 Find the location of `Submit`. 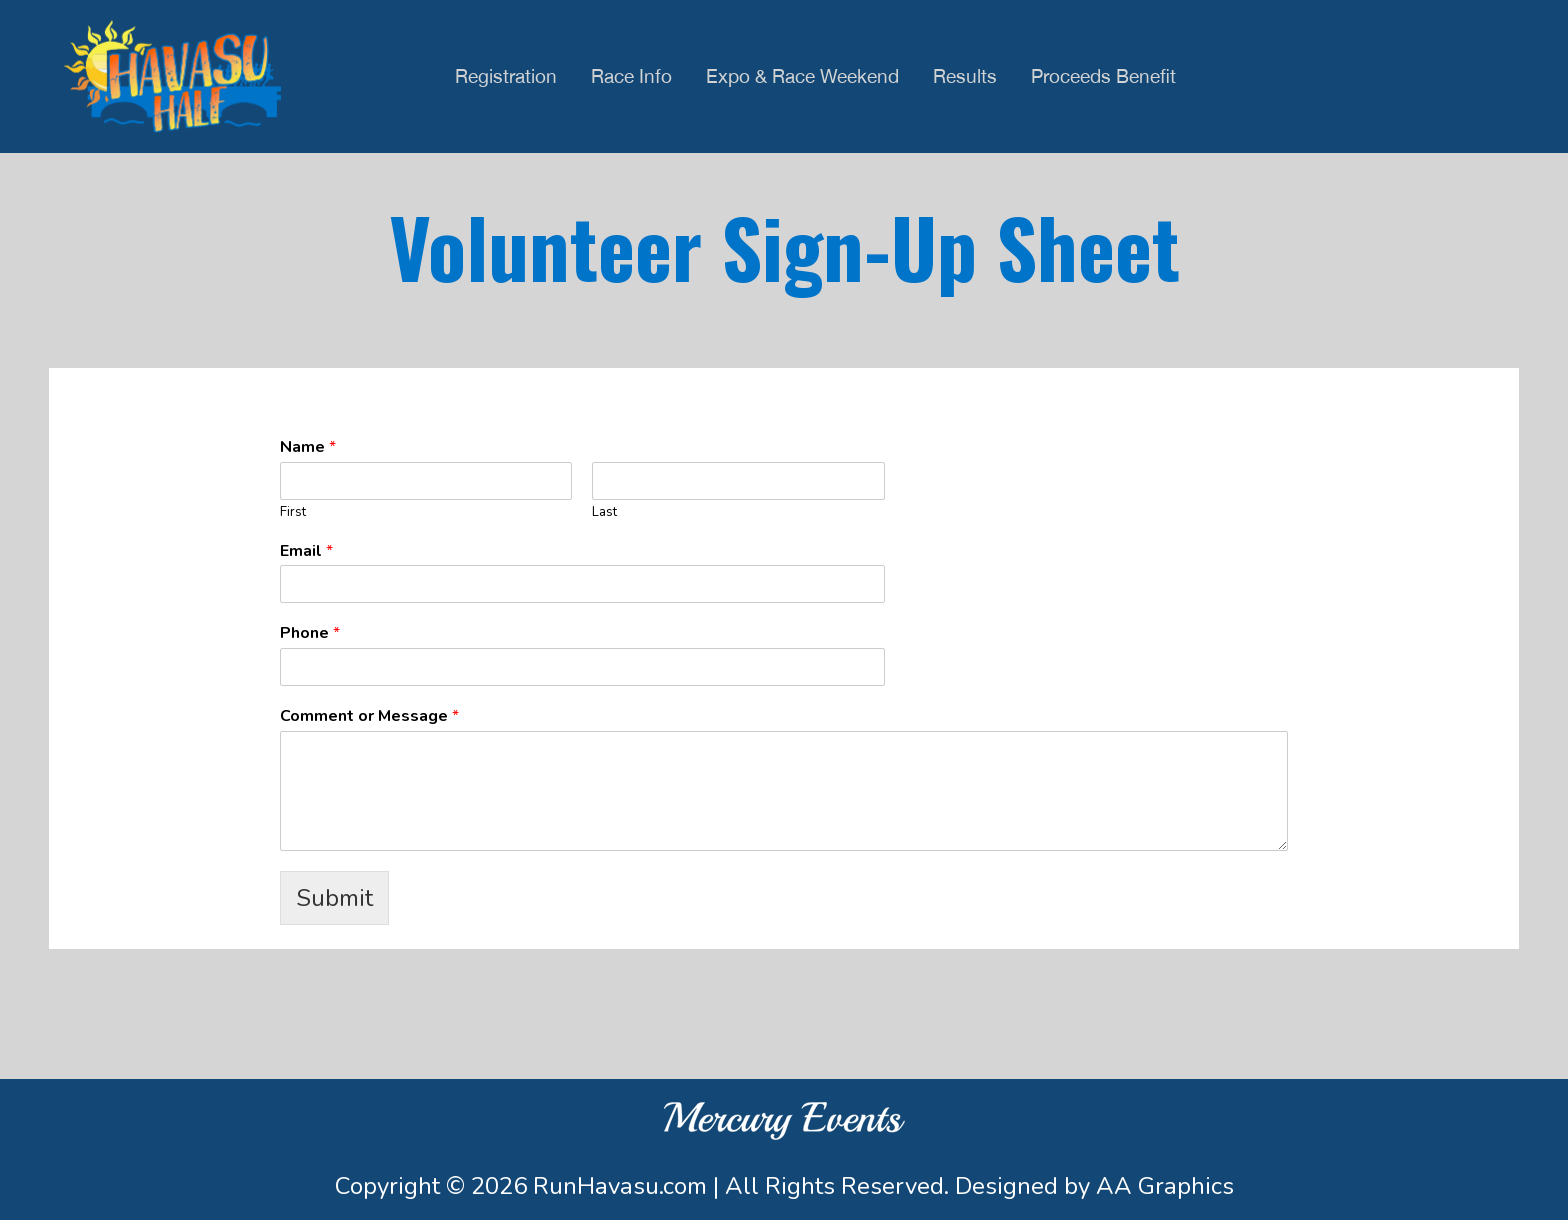

Submit is located at coordinates (334, 898).